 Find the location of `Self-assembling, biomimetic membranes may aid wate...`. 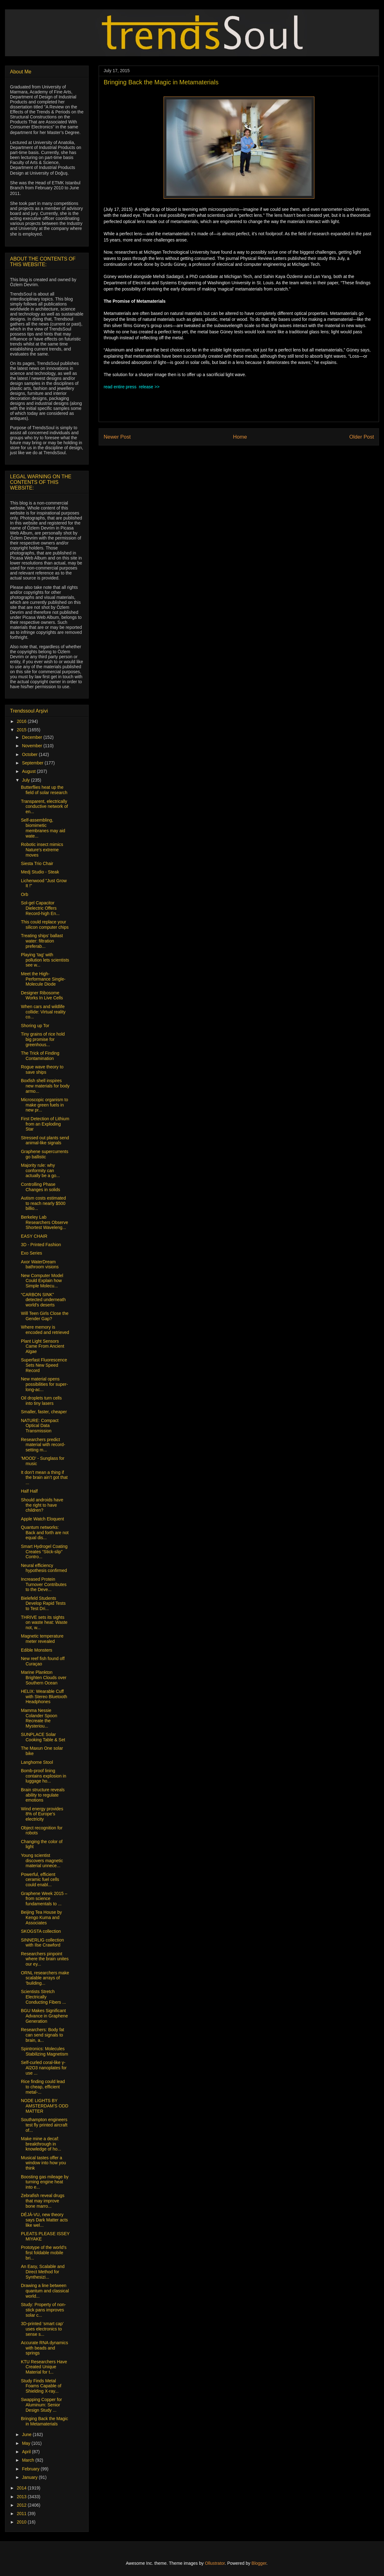

Self-assembling, biomimetic membranes may aid wate... is located at coordinates (43, 828).